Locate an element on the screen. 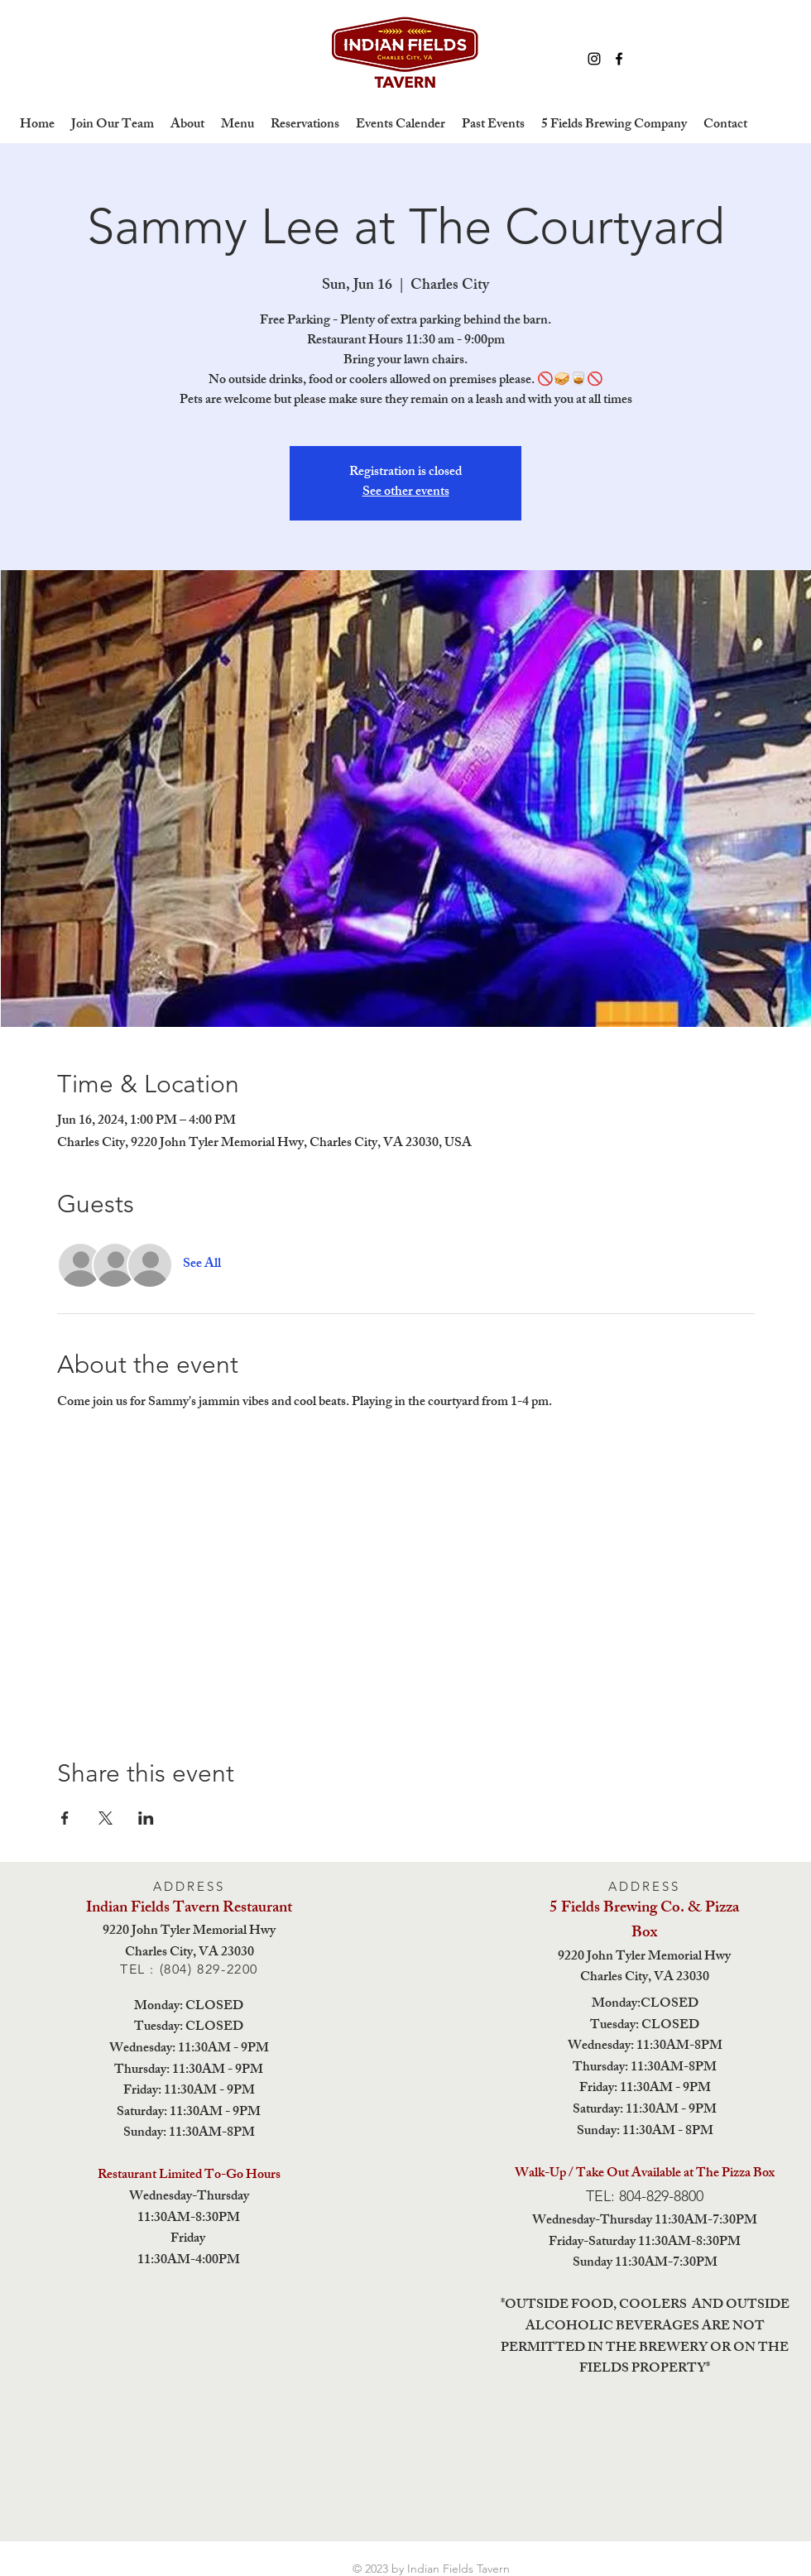 The width and height of the screenshot is (811, 2576). [Facebook] is located at coordinates (619, 58).